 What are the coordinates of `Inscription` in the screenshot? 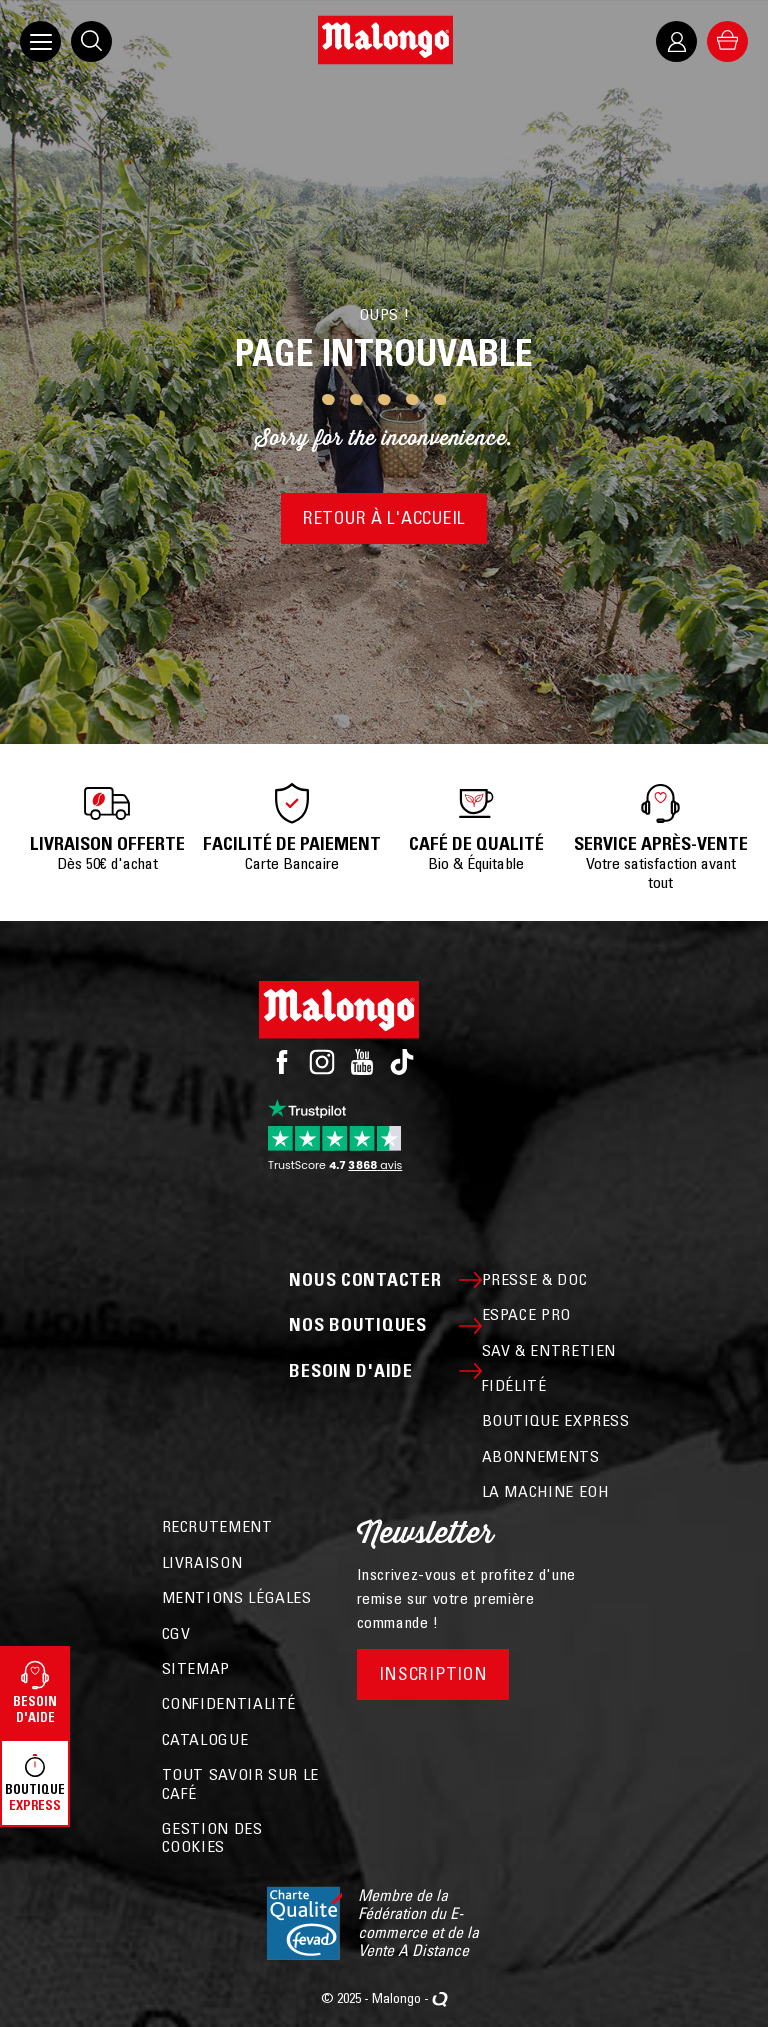 It's located at (433, 1673).